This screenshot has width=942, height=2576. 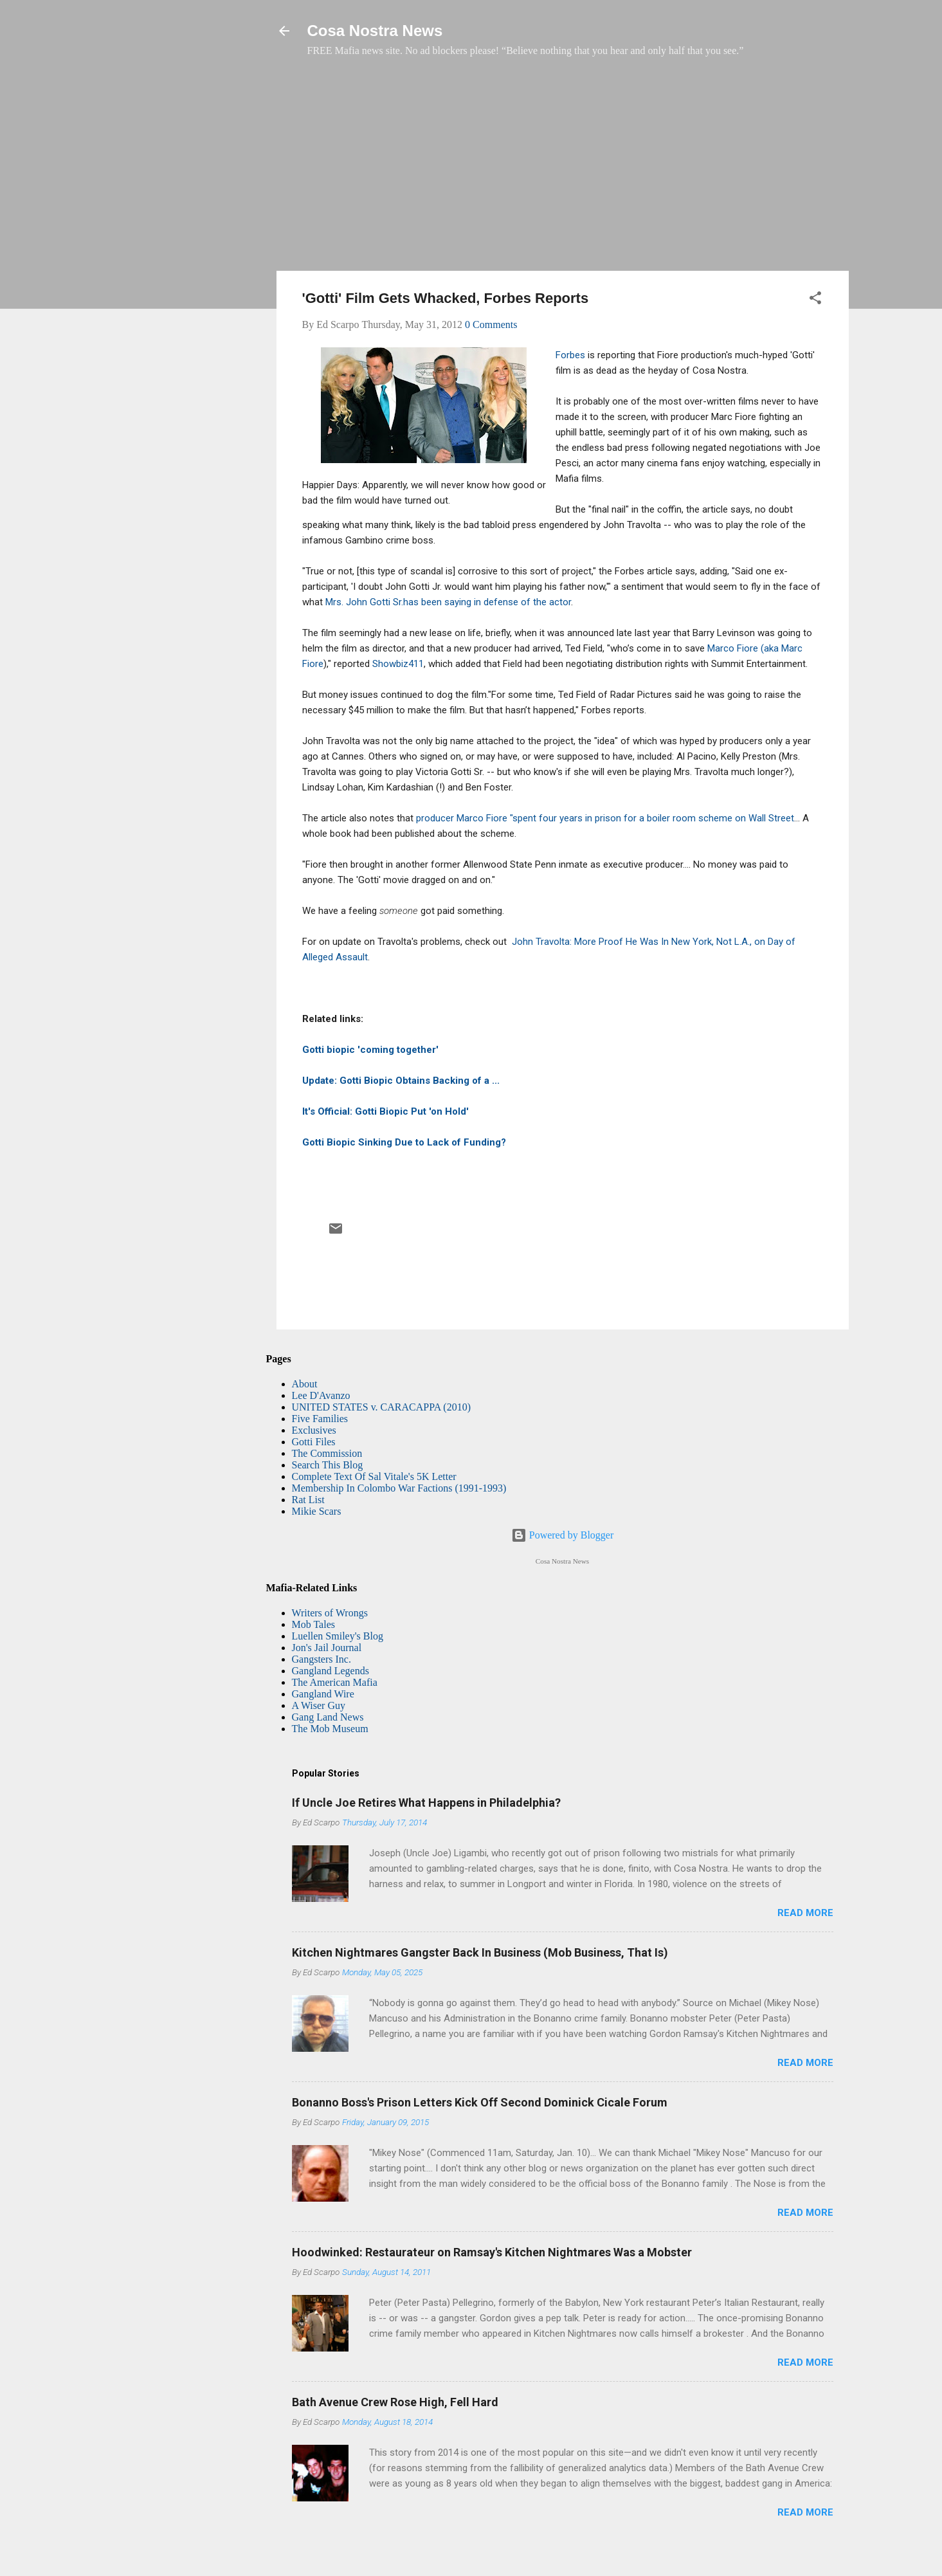 What do you see at coordinates (316, 1511) in the screenshot?
I see `Mikie Scars` at bounding box center [316, 1511].